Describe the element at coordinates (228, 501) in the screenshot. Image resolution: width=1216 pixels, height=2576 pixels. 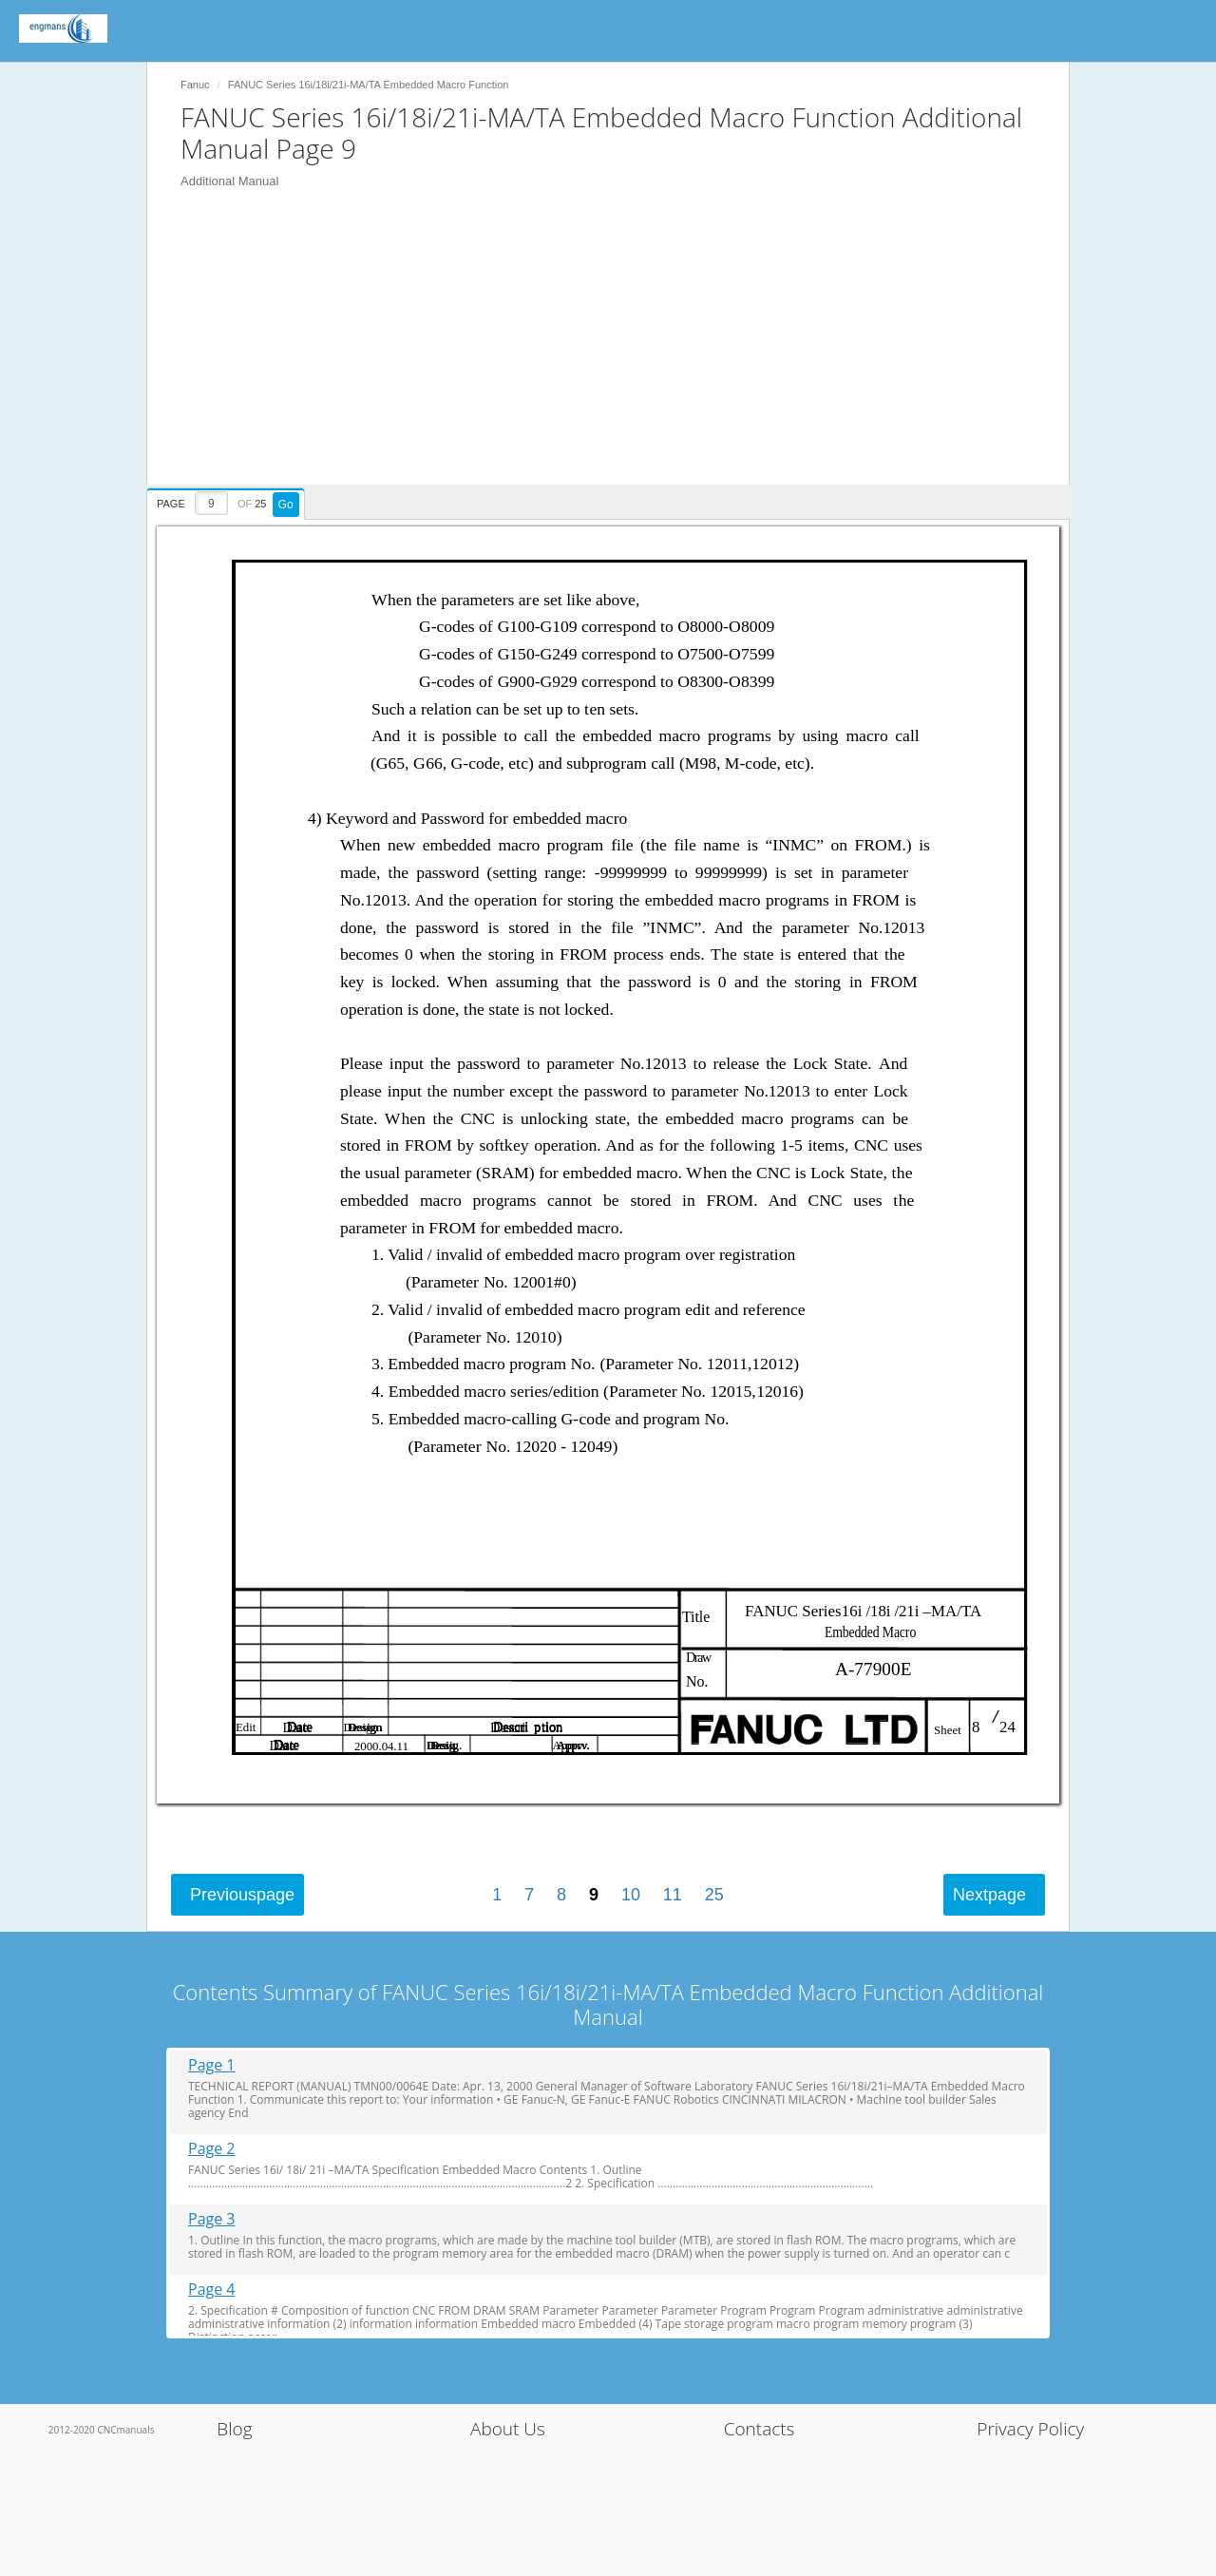
I see `[presentation]` at that location.